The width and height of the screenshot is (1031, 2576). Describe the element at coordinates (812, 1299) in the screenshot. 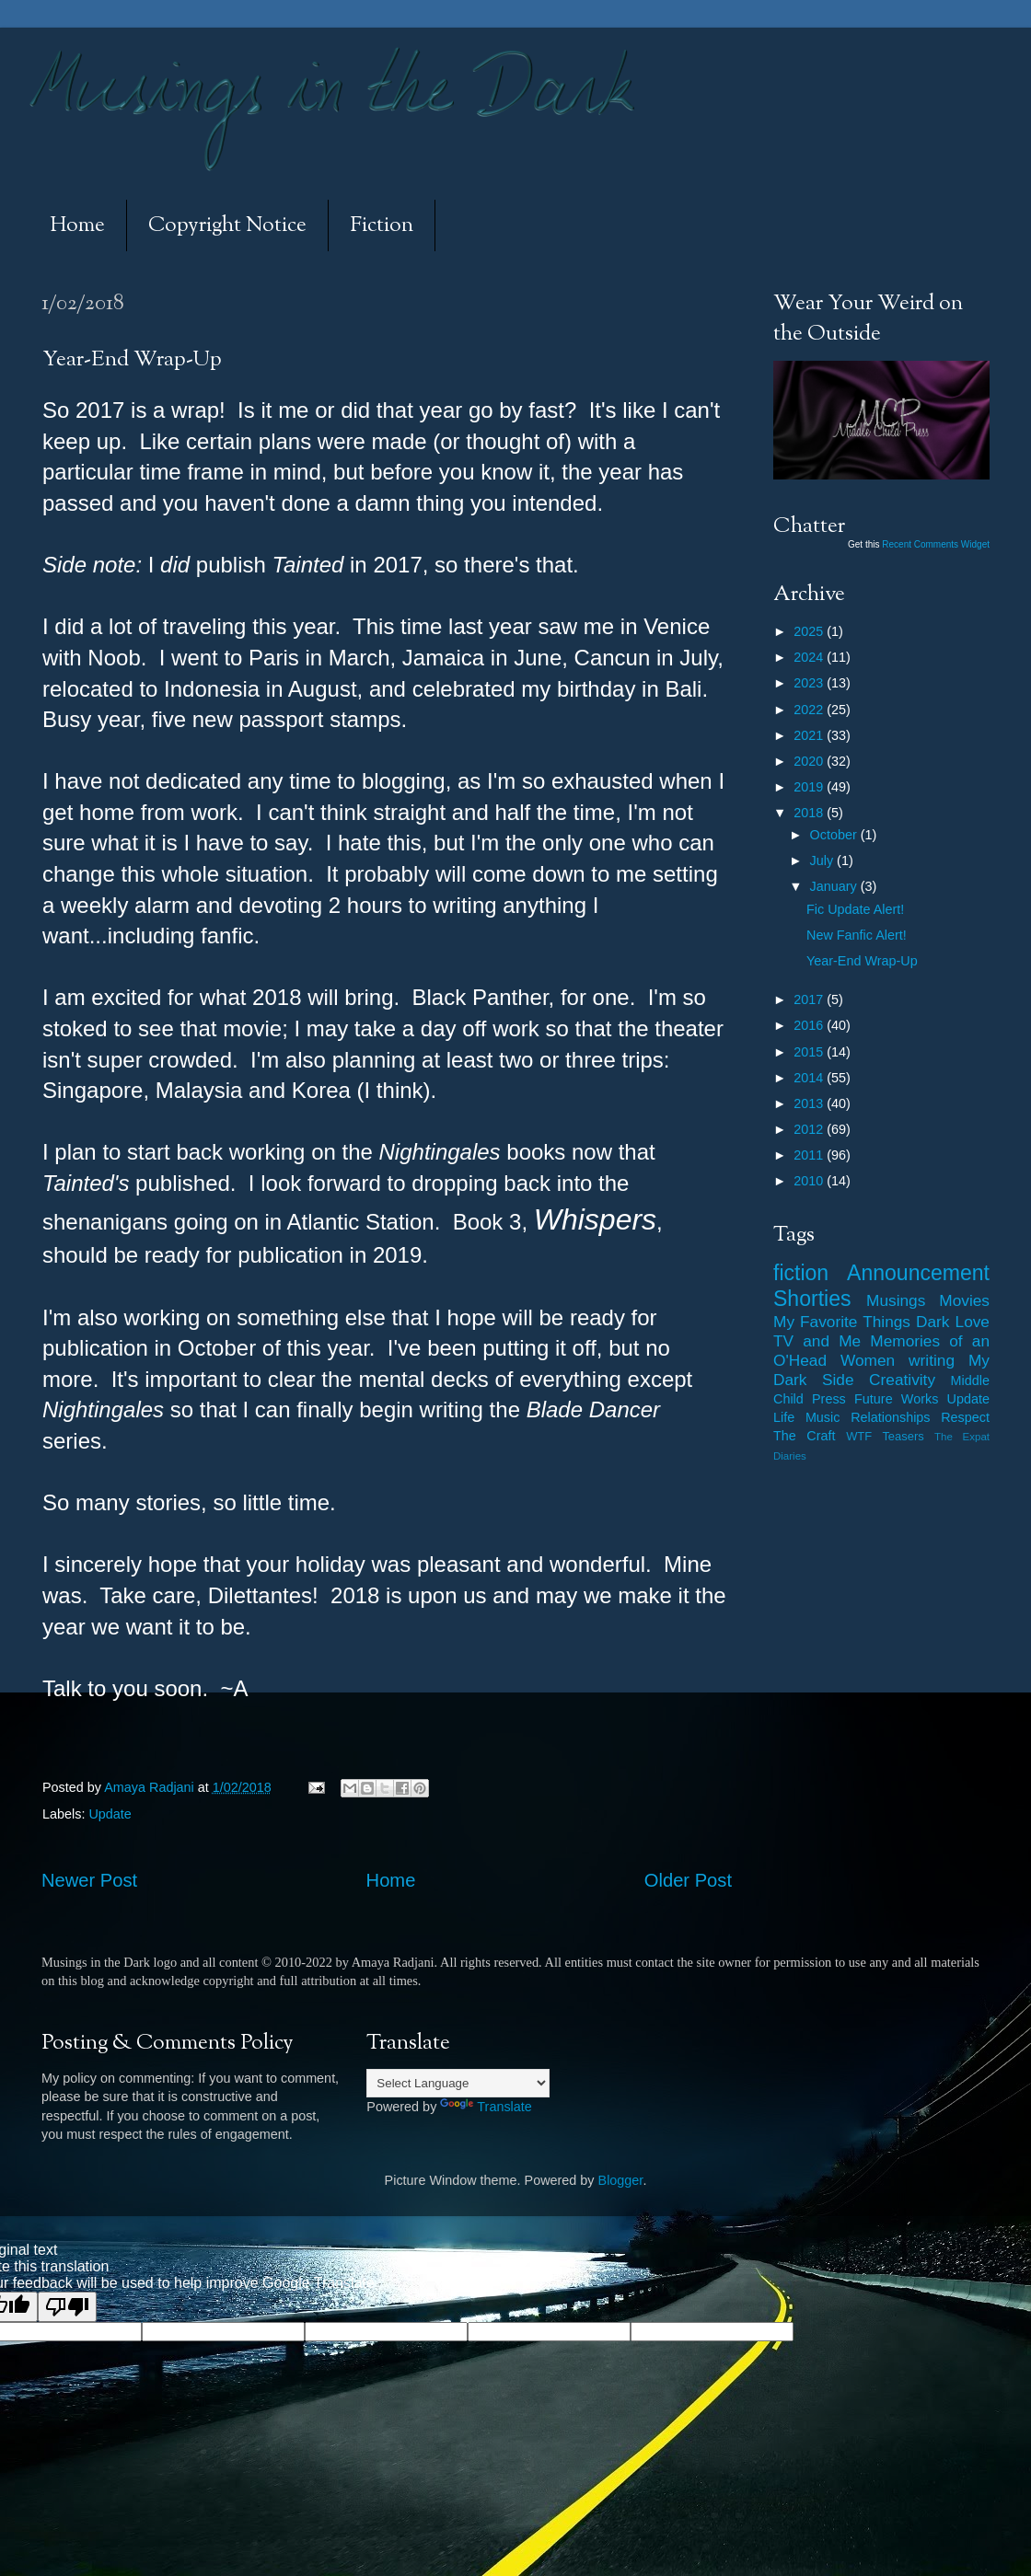

I see `Shorties` at that location.